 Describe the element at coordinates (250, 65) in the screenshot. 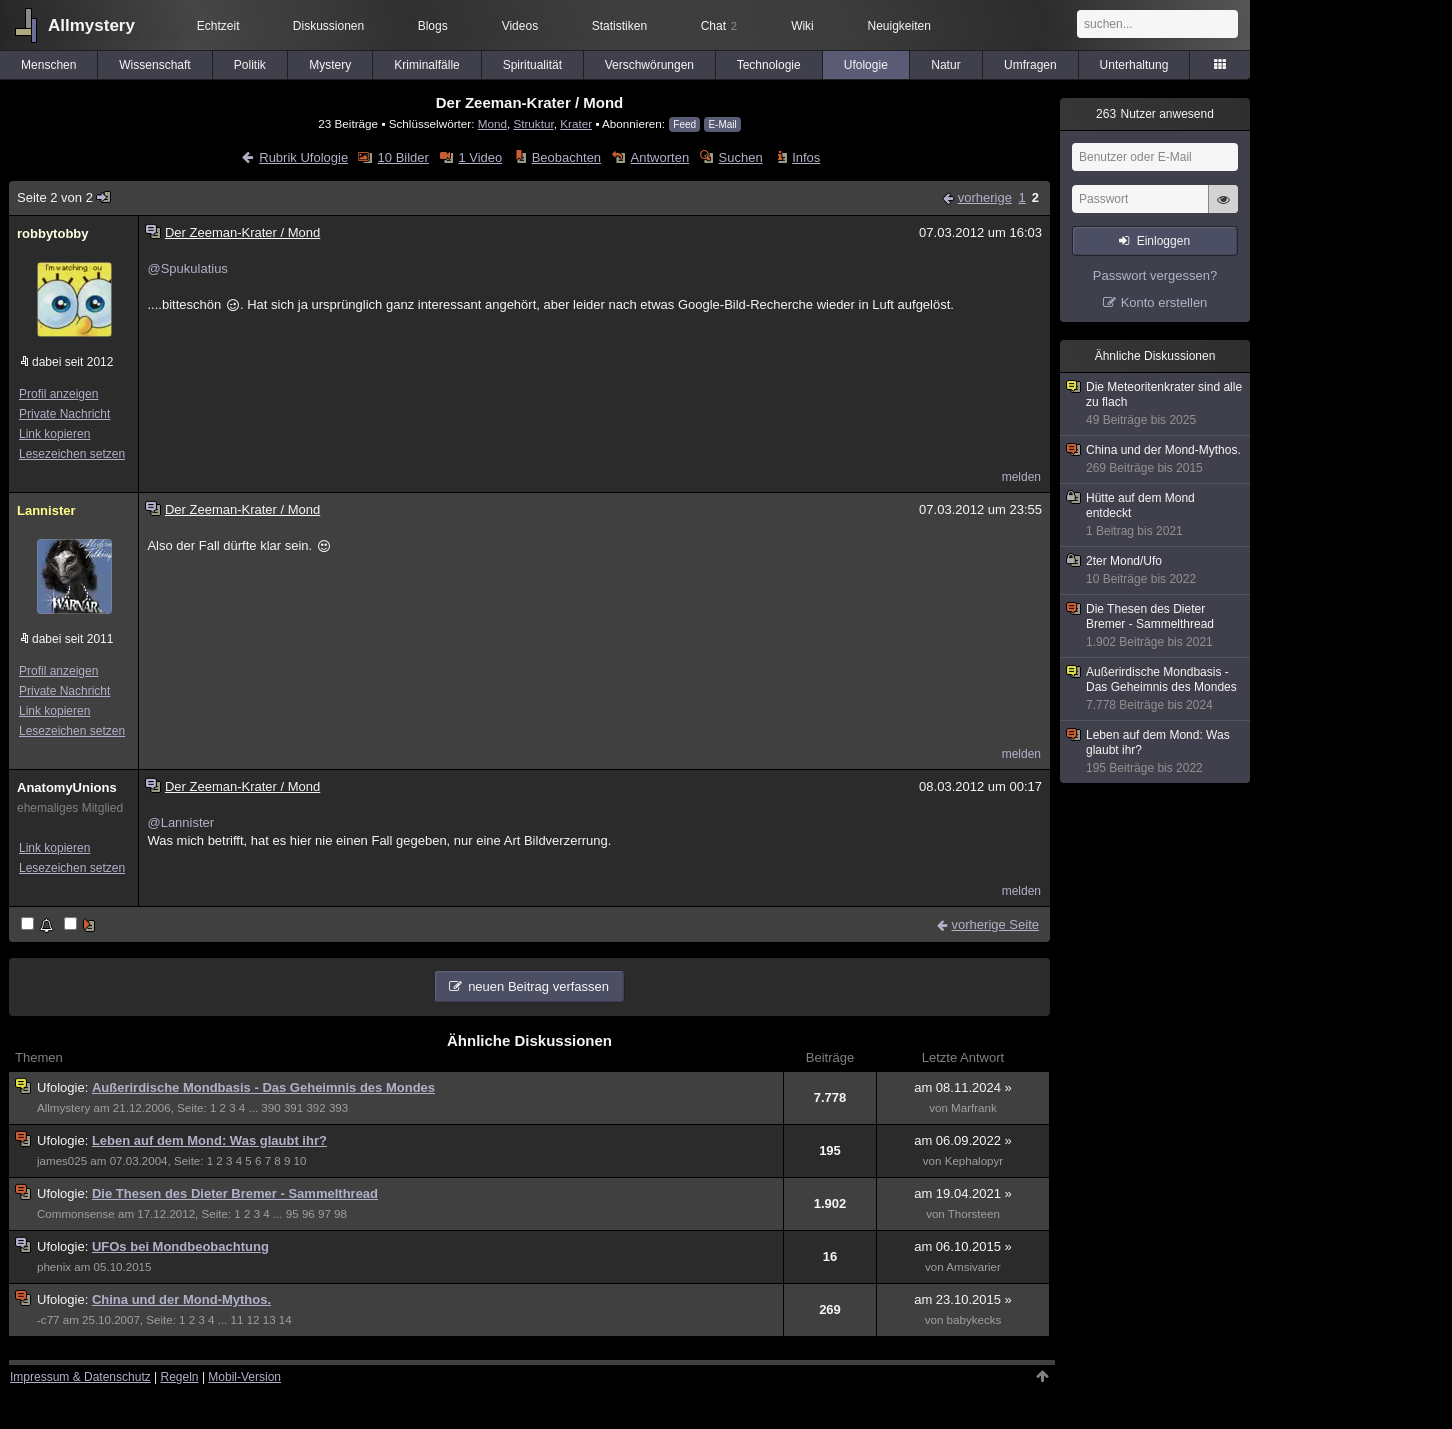

I see `Politik` at that location.